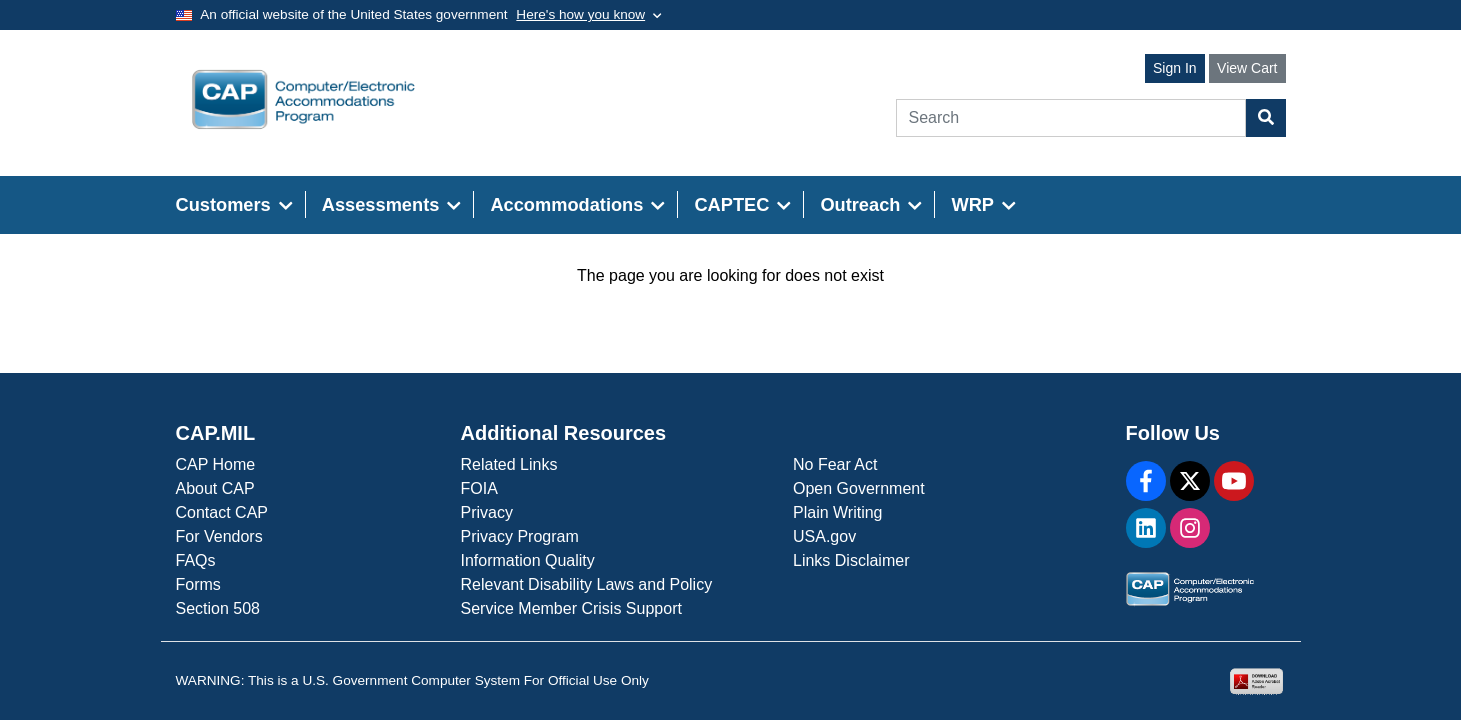  I want to click on [Search Button], so click(1266, 118).